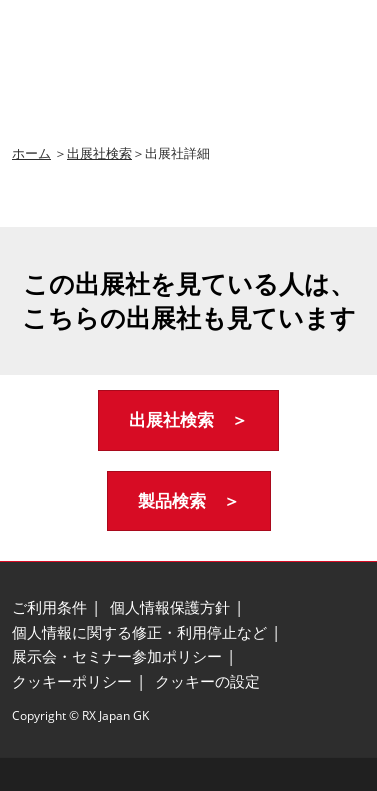 The image size is (377, 791). What do you see at coordinates (170, 608) in the screenshot?
I see `[個人情報保護方針]` at bounding box center [170, 608].